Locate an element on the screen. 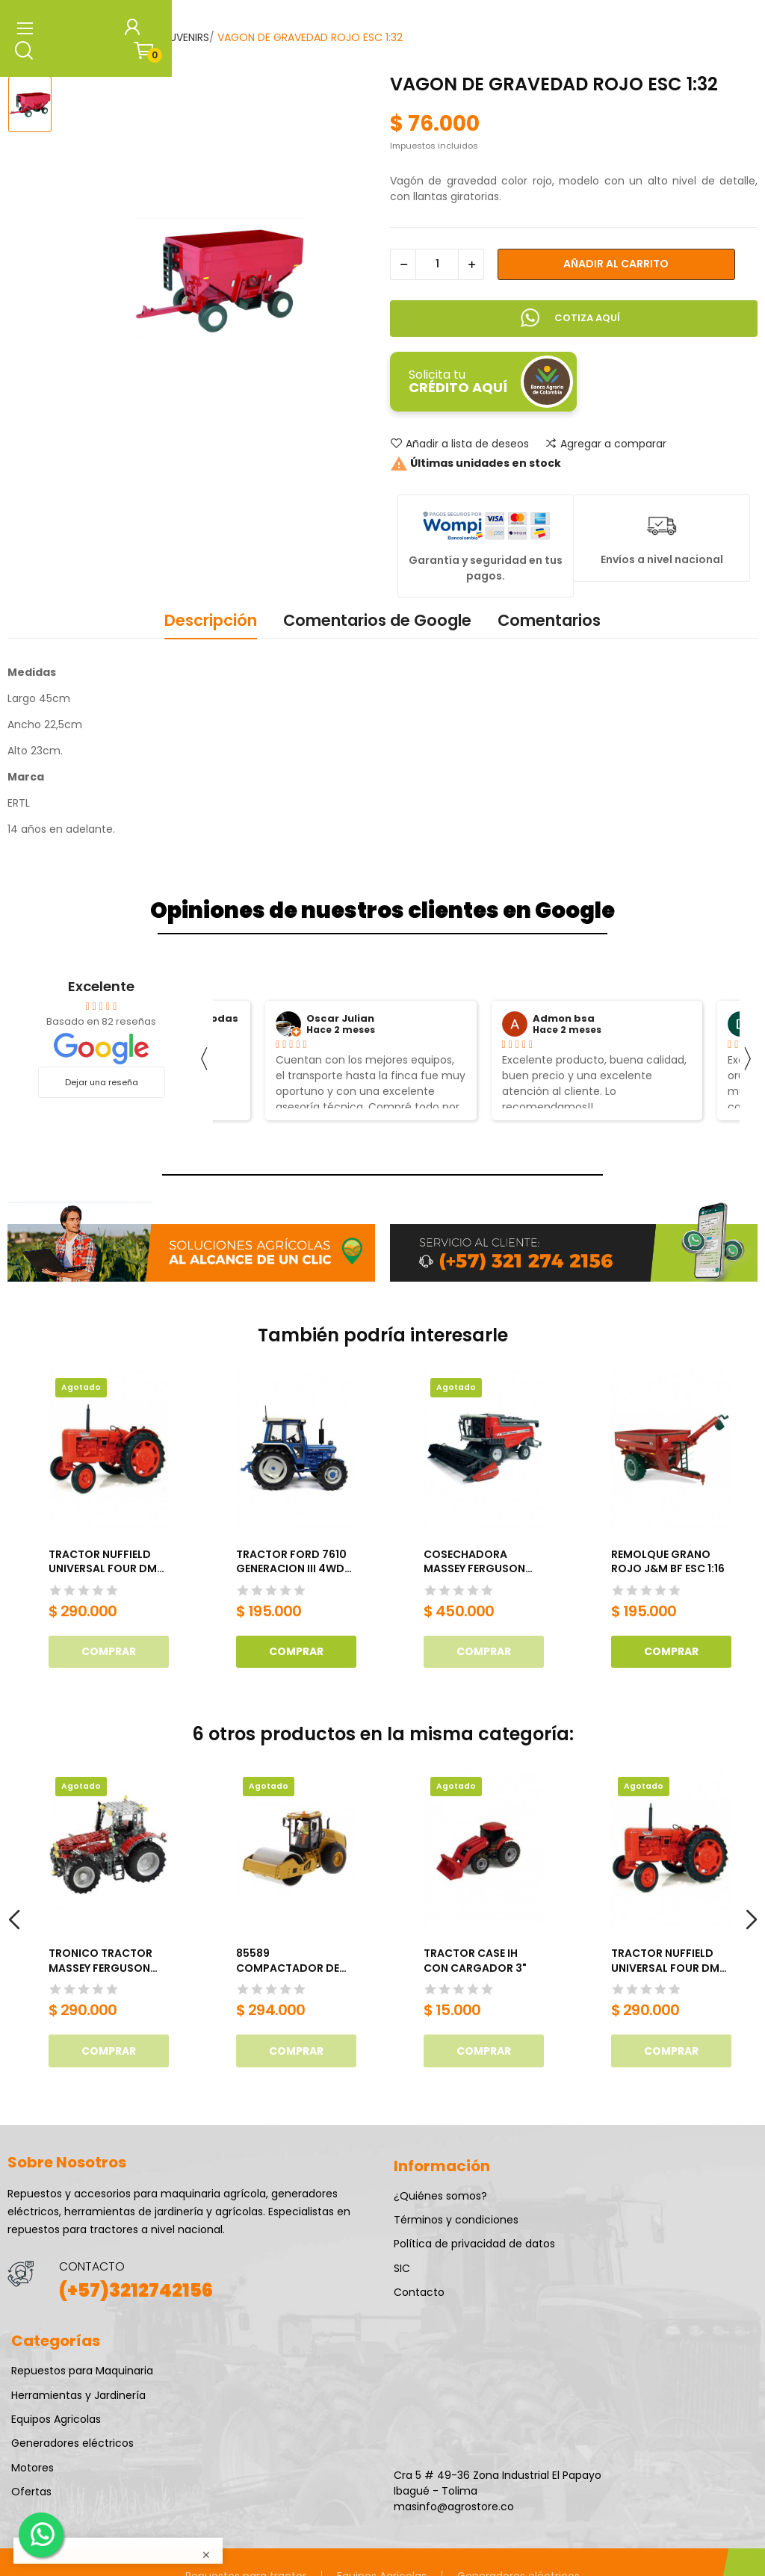  [Cantidad] is located at coordinates (437, 264).